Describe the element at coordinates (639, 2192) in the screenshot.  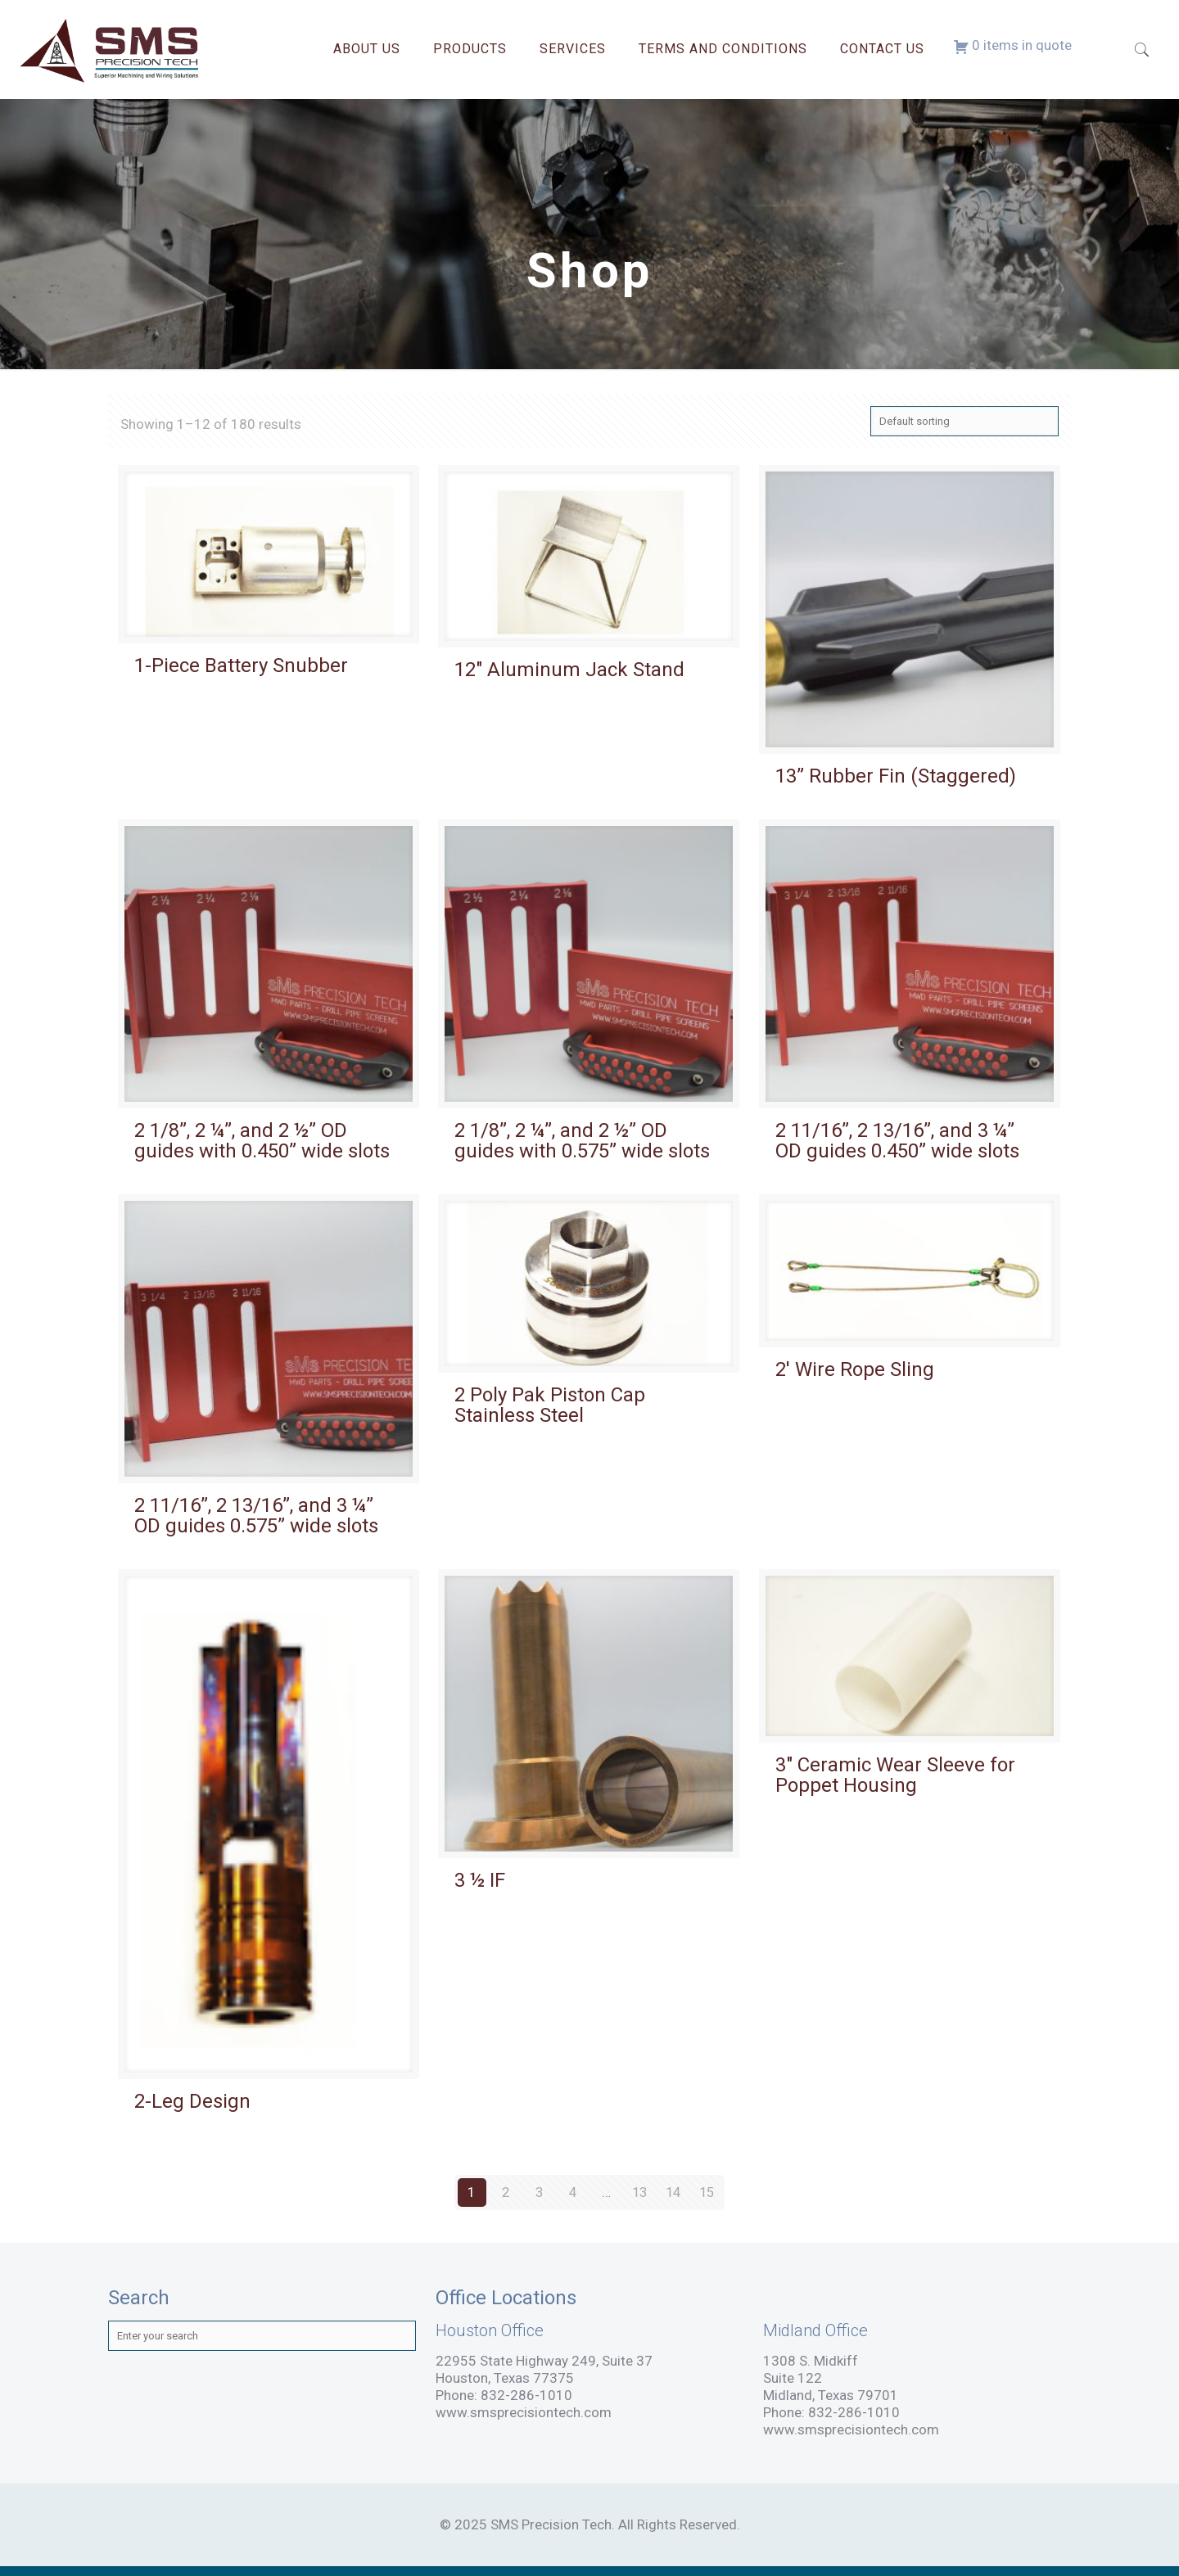
I see `13 [Page 13]` at that location.